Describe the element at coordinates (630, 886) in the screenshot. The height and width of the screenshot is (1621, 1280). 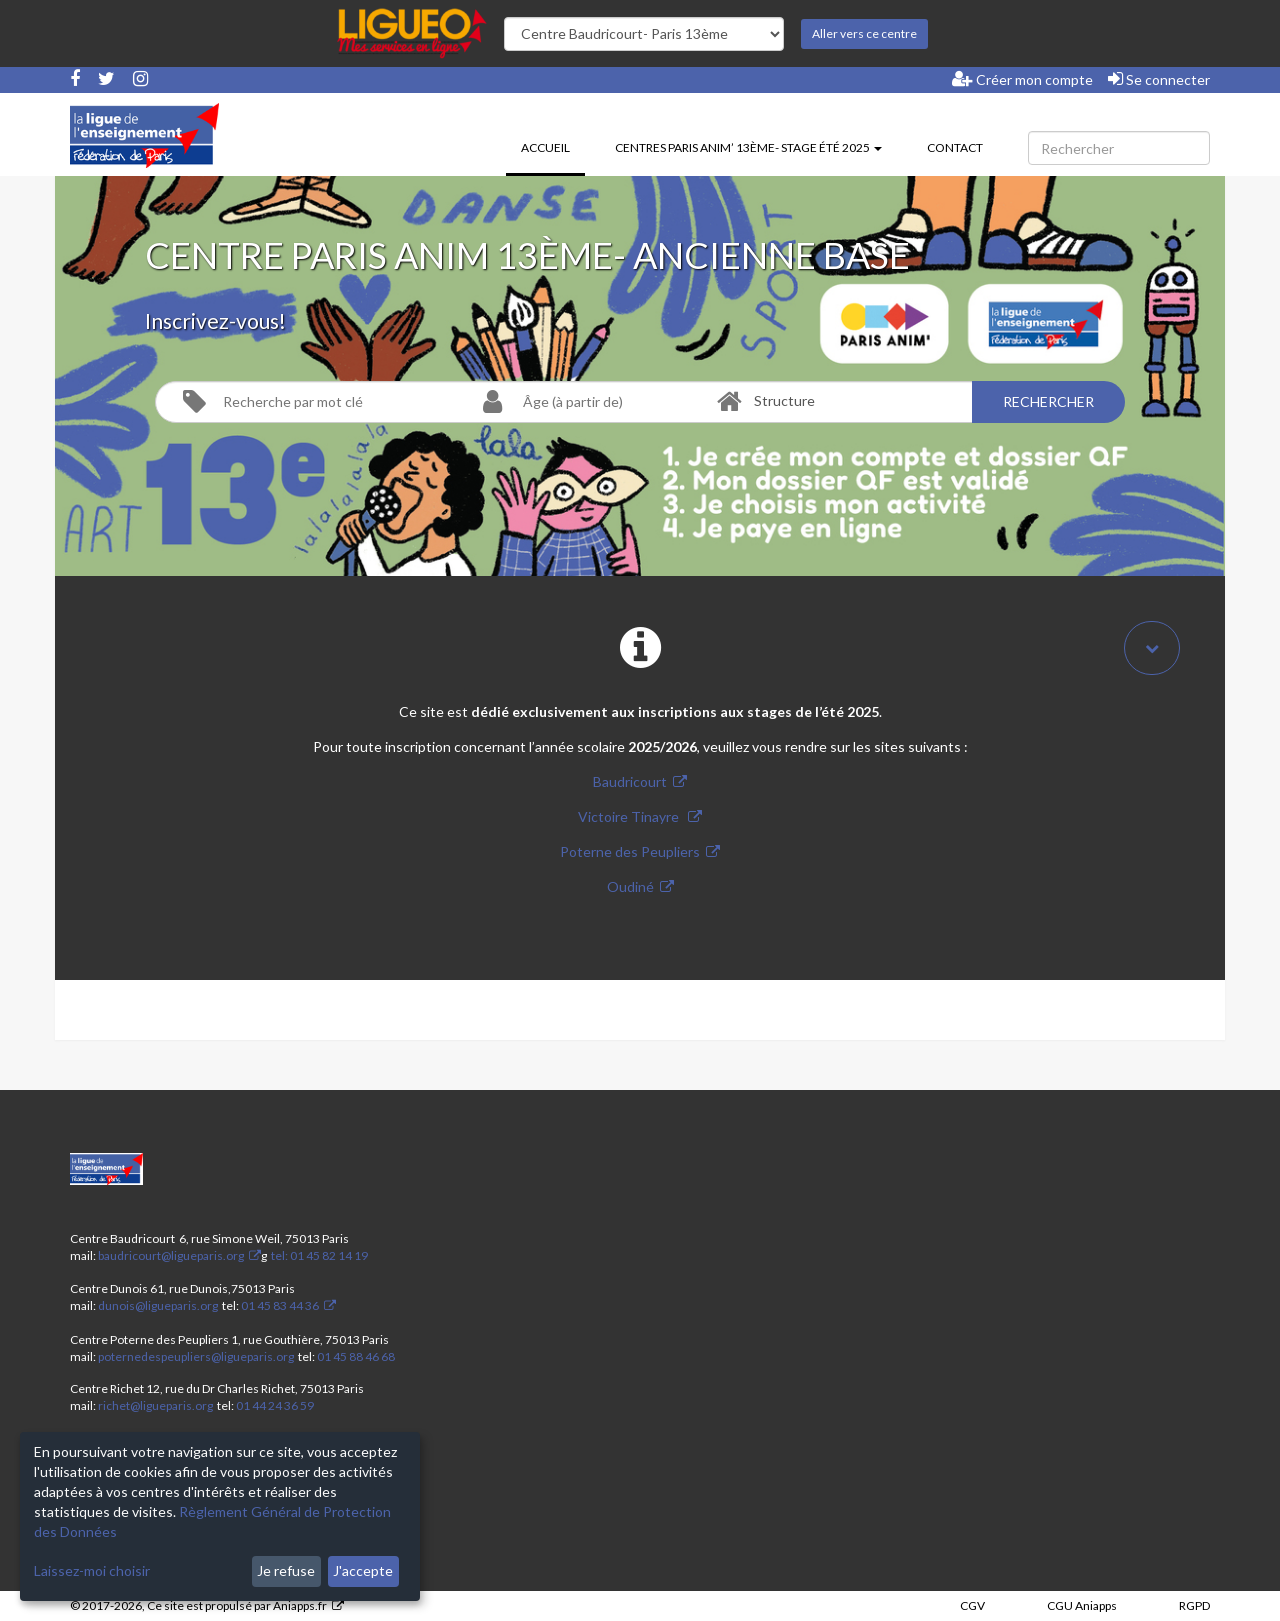
I see `Oudiné` at that location.